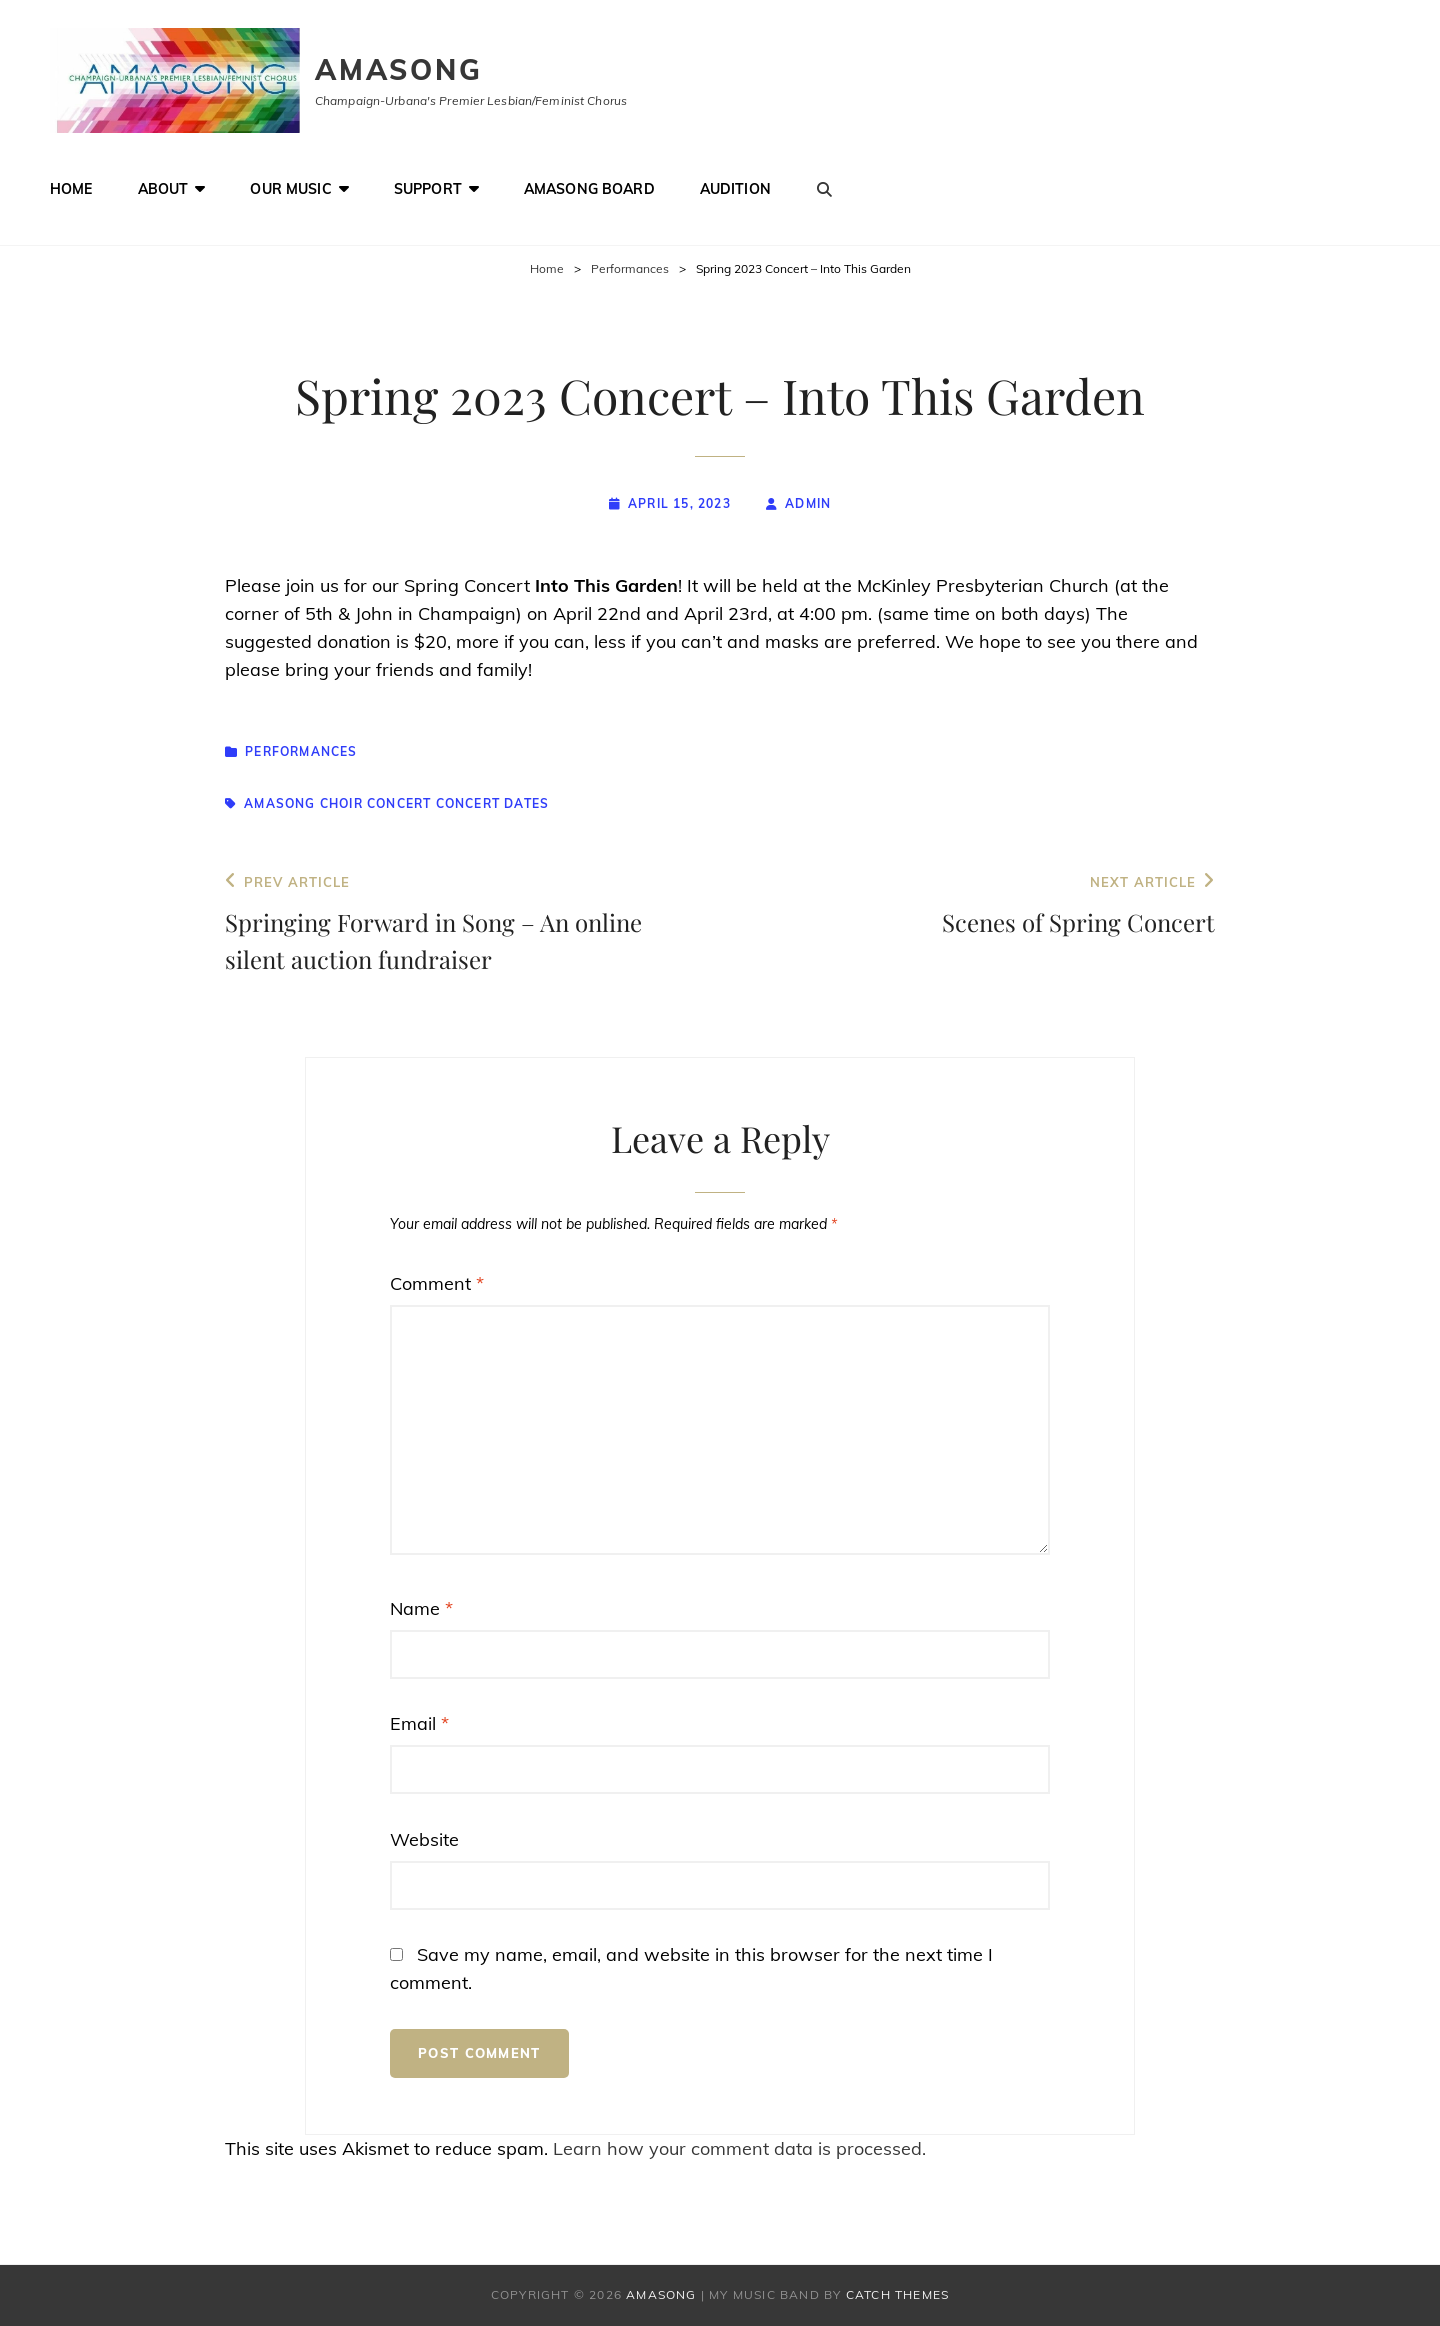 This screenshot has width=1440, height=2326. What do you see at coordinates (630, 268) in the screenshot?
I see `Performances` at bounding box center [630, 268].